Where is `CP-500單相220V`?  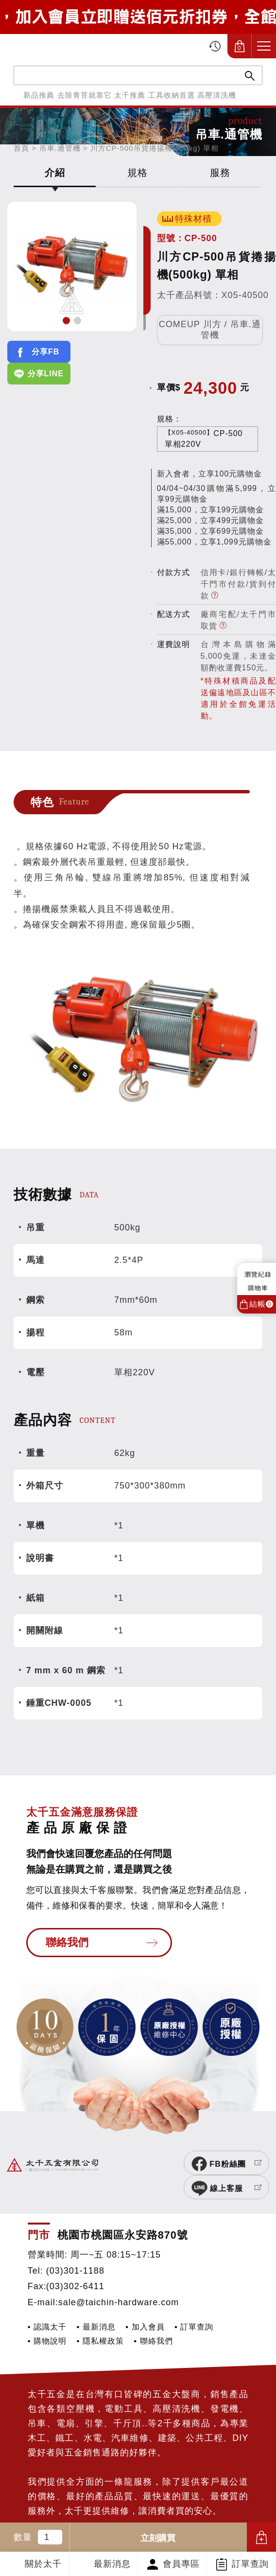 CP-500單相220V is located at coordinates (204, 438).